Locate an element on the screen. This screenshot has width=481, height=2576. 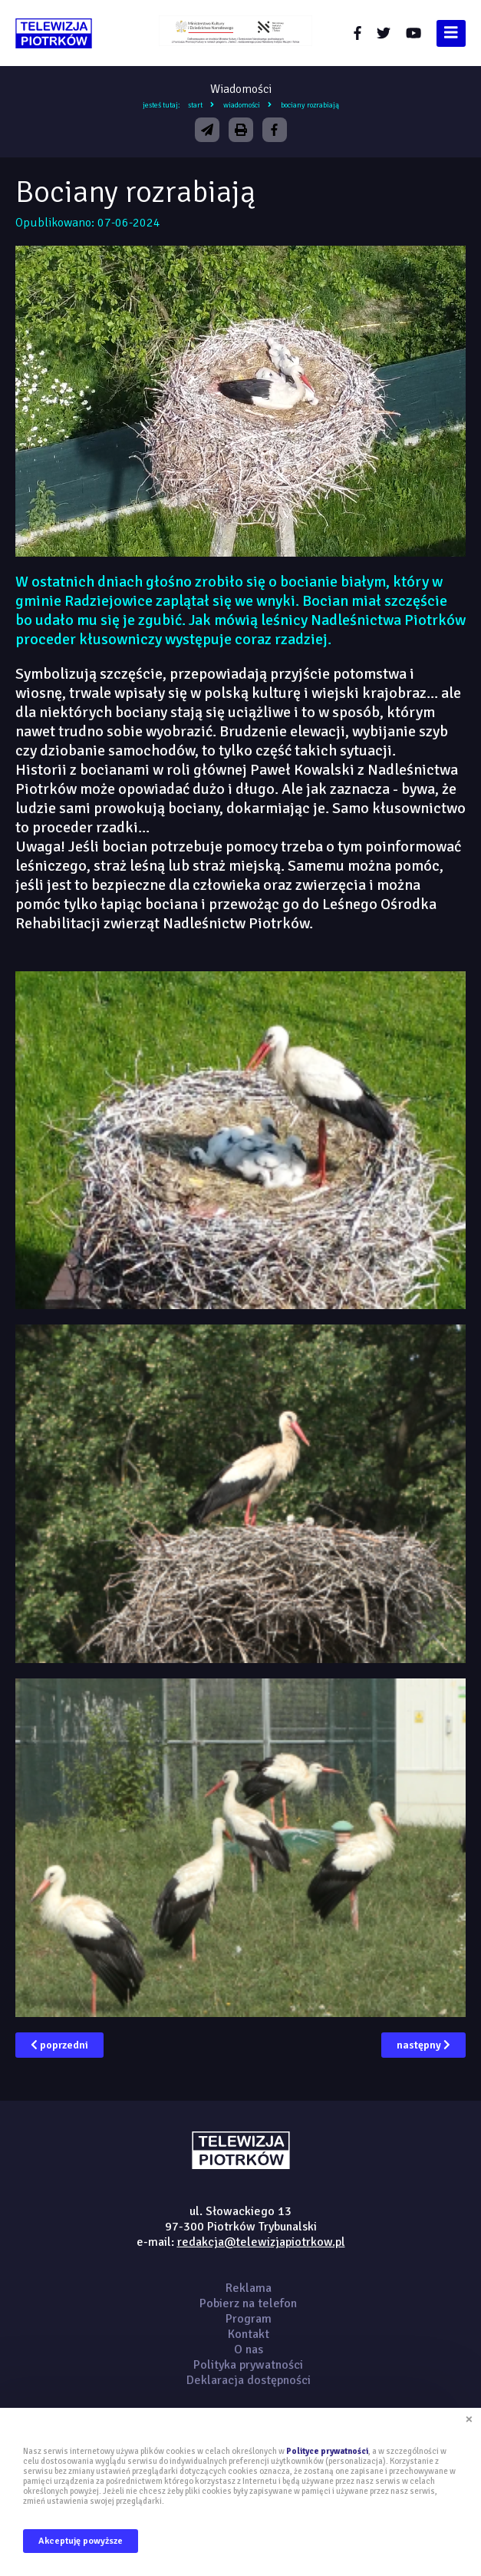
Pobierz na telefon is located at coordinates (248, 2303).